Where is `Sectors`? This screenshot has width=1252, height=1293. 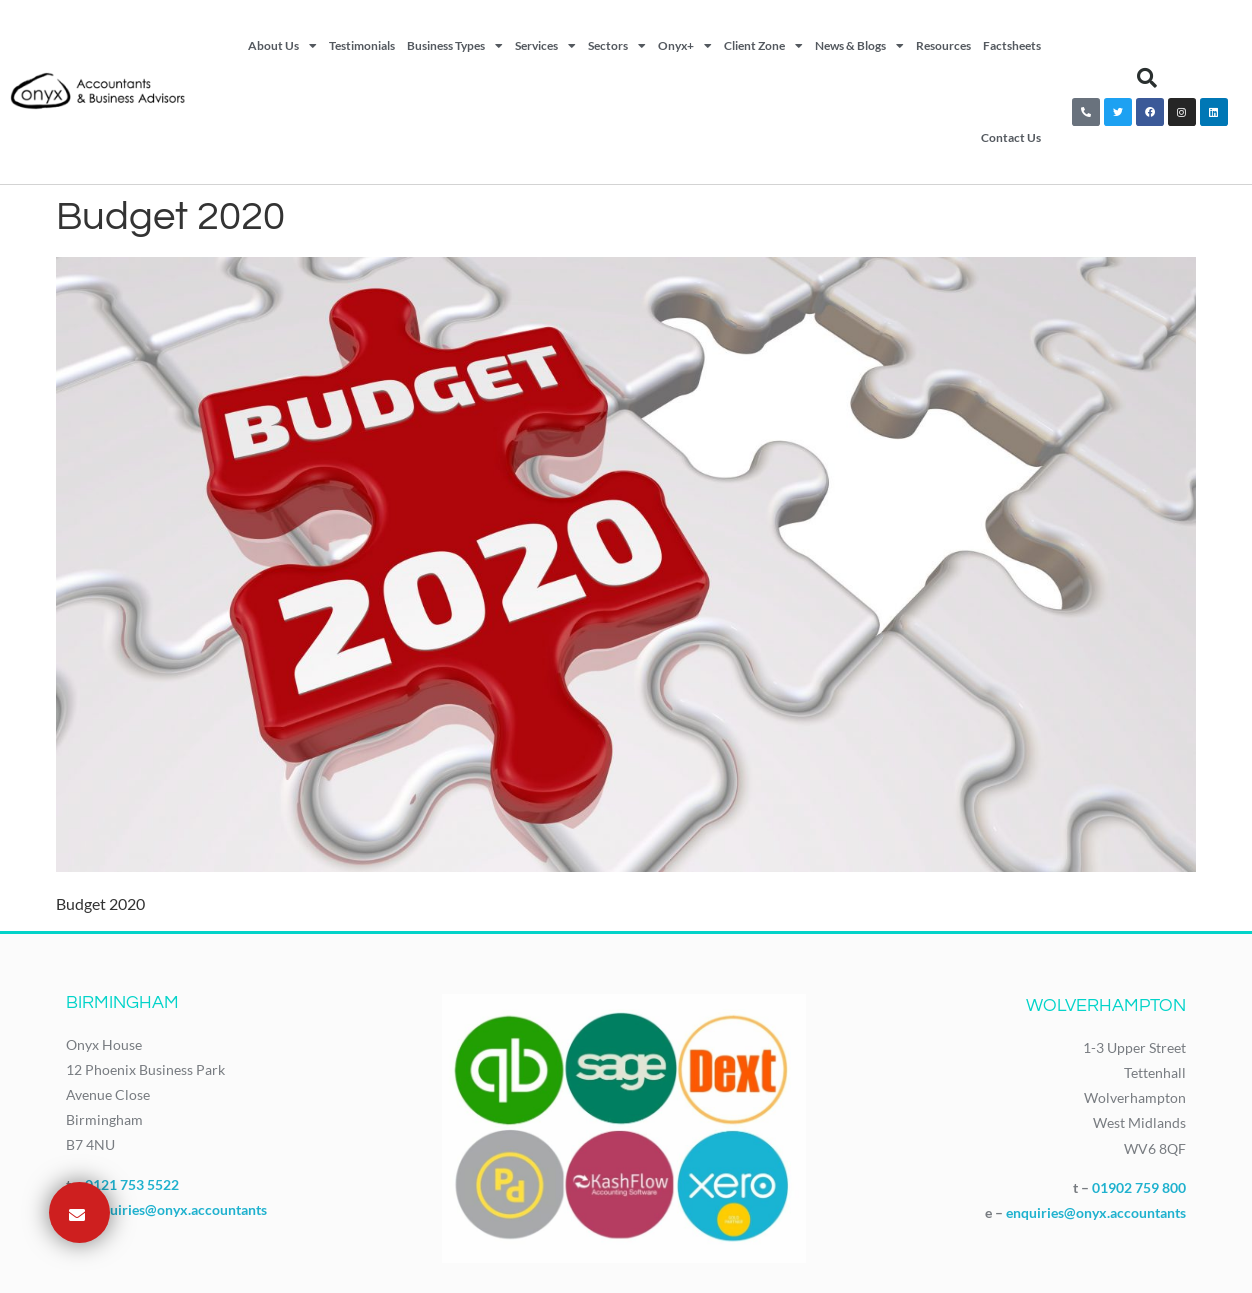 Sectors is located at coordinates (617, 46).